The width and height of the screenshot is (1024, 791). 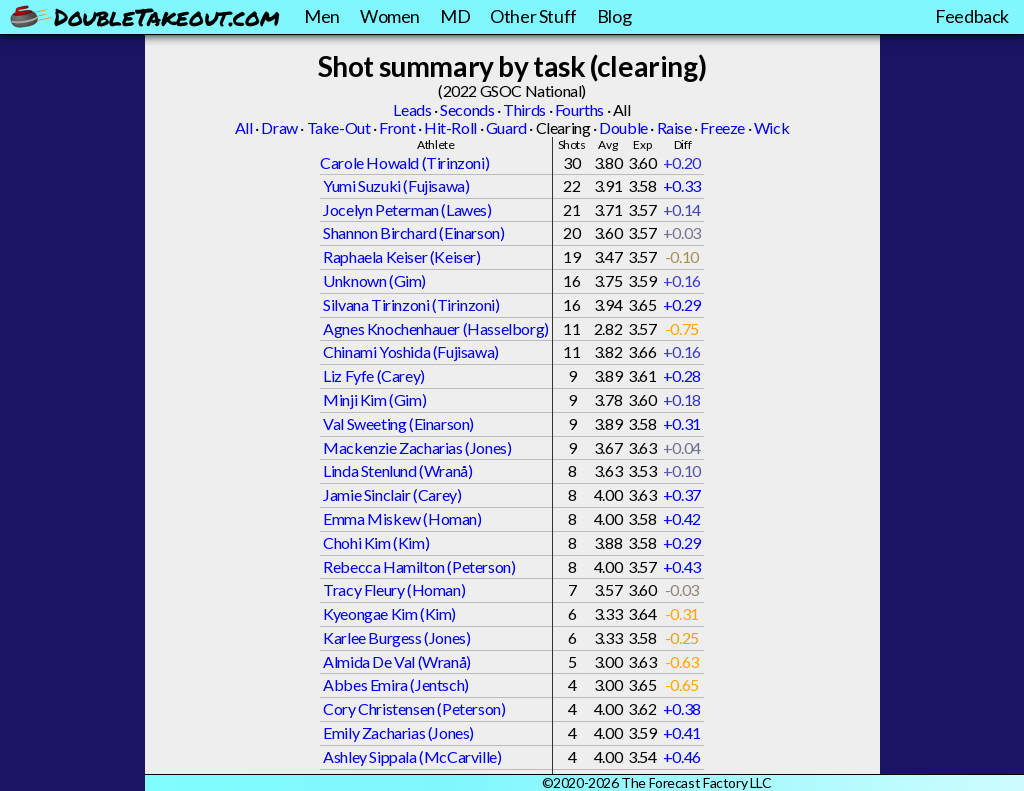 I want to click on Chohi Kim (Kim), so click(x=376, y=542).